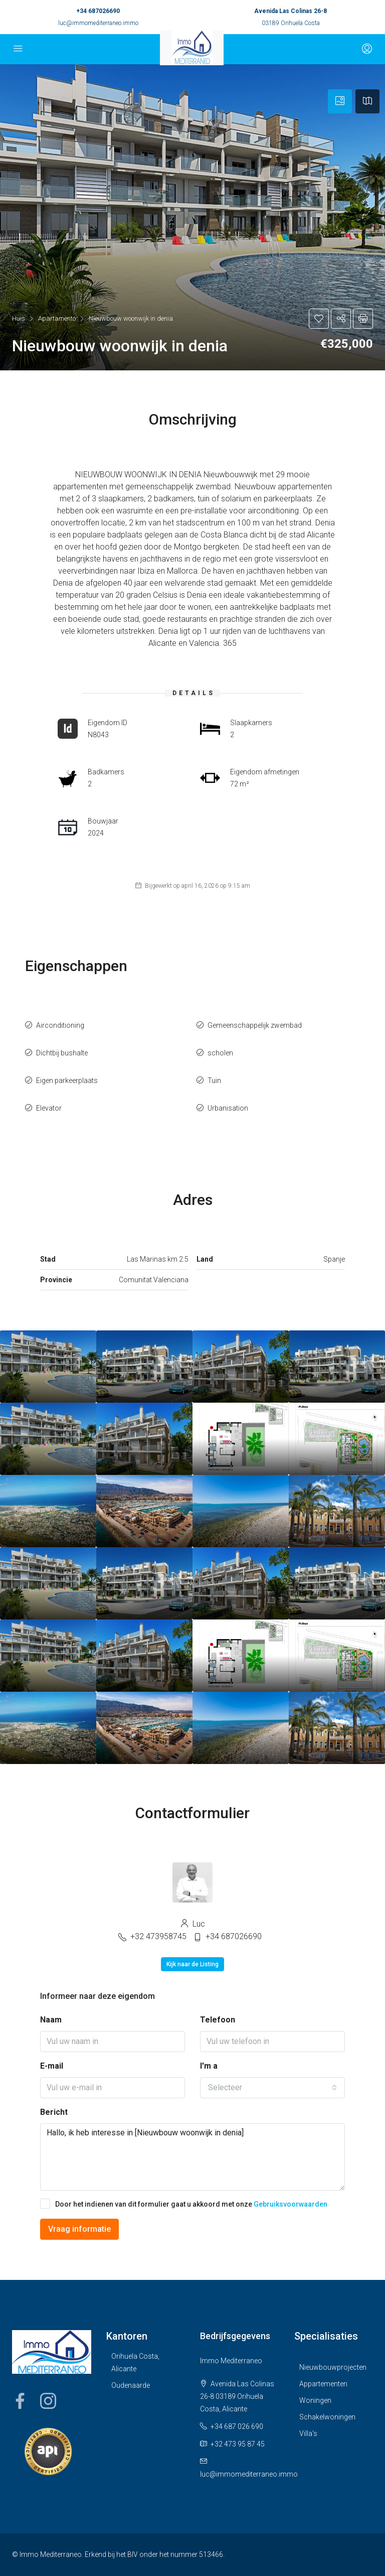  I want to click on Vraag informatie, so click(79, 2229).